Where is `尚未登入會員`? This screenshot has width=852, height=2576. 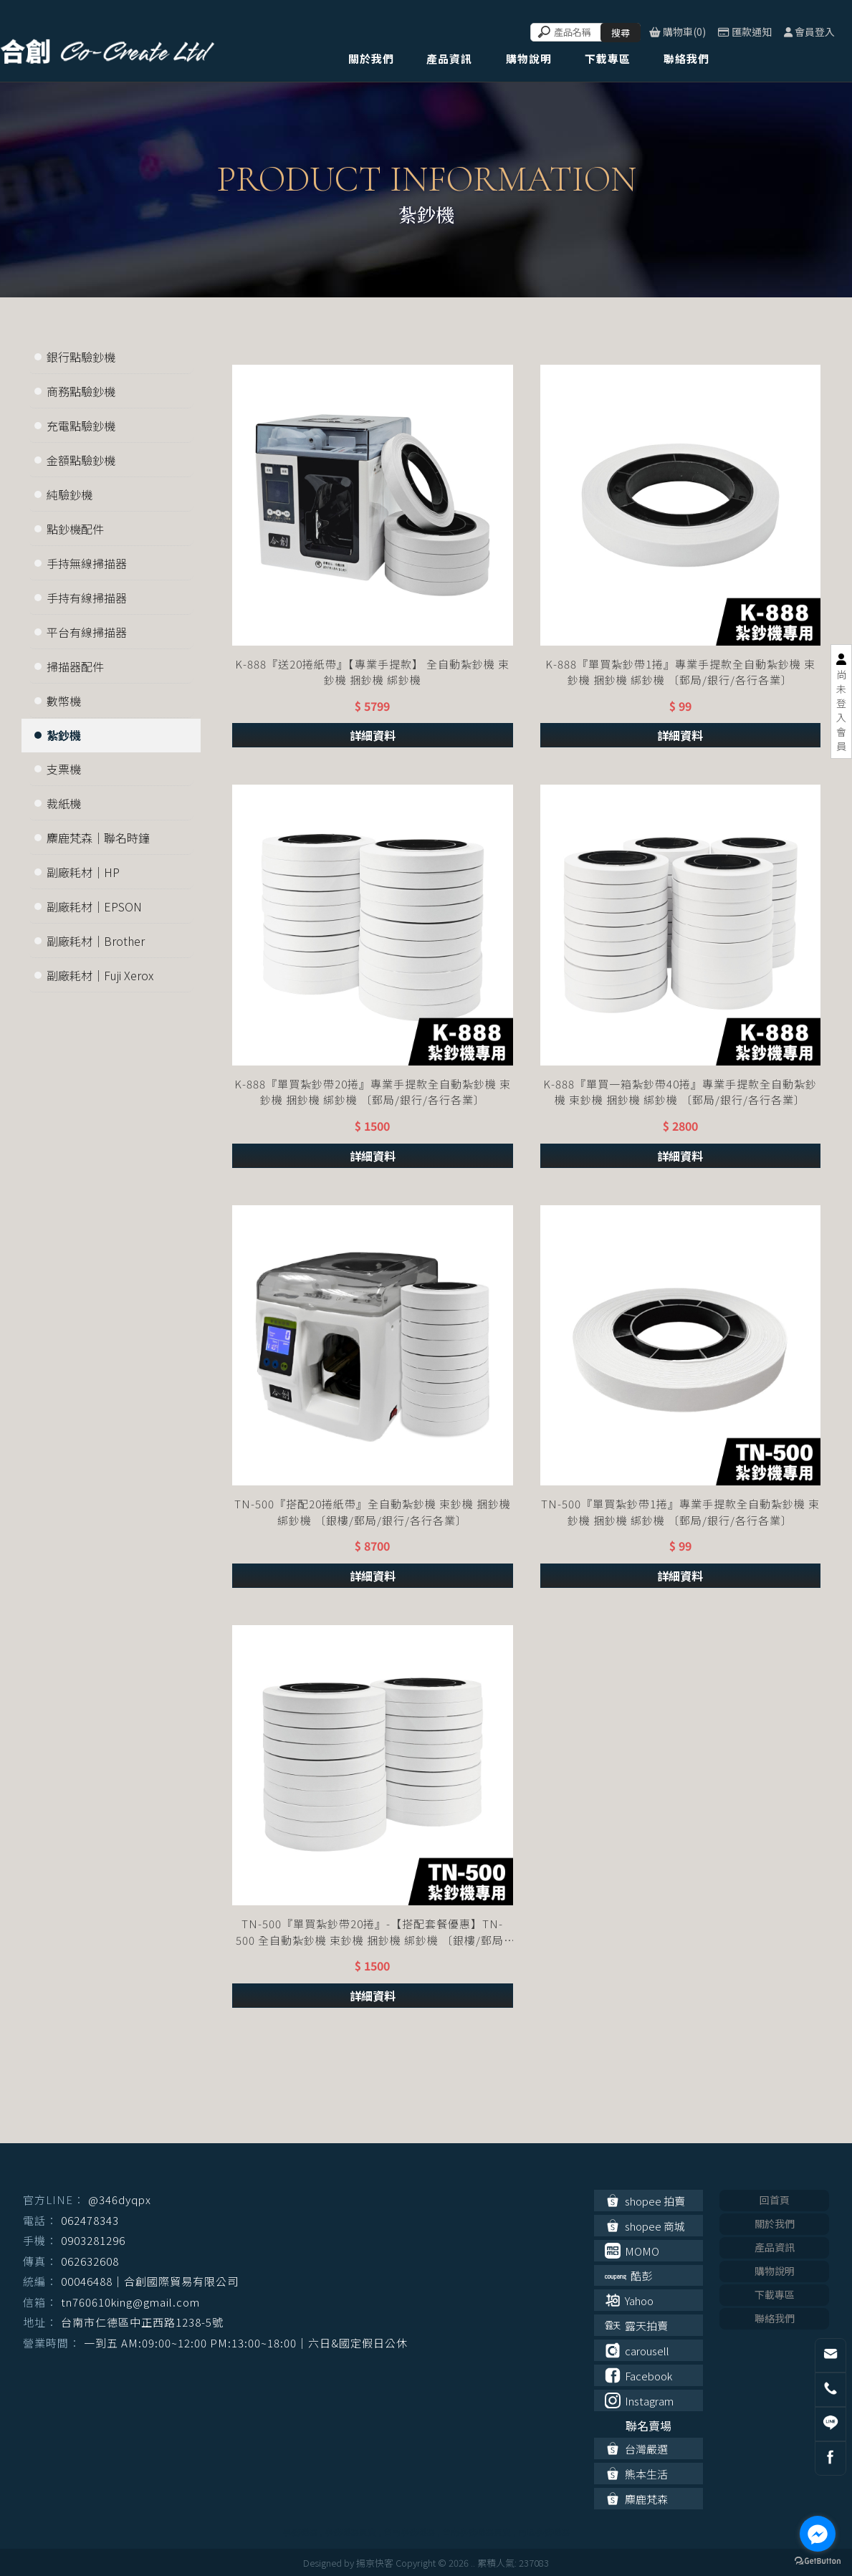 尚未登入會員 is located at coordinates (841, 710).